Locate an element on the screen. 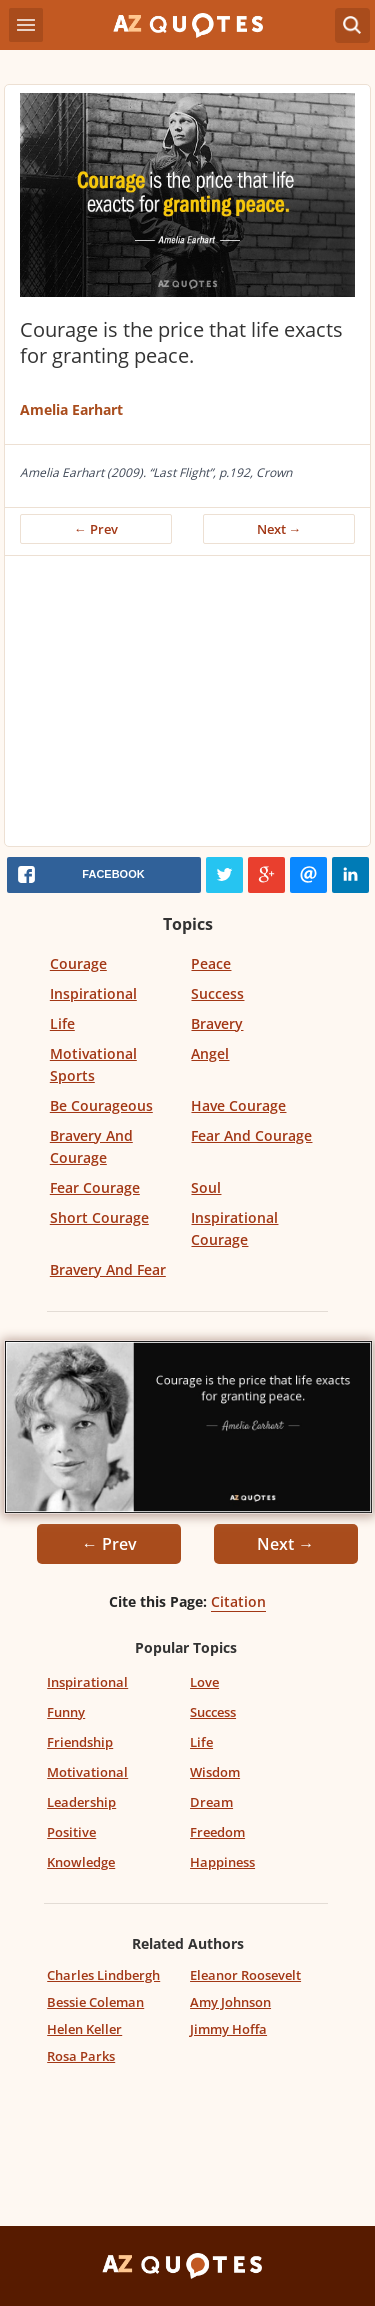 This screenshot has height=2306, width=375. Amy Johnson is located at coordinates (230, 2002).